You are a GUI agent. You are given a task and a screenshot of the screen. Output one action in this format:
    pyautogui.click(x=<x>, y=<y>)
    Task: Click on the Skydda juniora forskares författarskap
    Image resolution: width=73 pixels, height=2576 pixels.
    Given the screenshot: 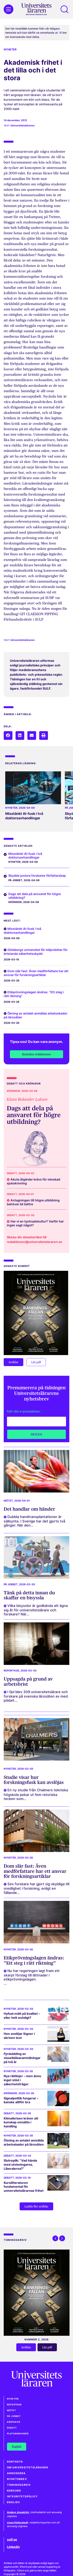 What is the action you would take?
    pyautogui.click(x=37, y=875)
    